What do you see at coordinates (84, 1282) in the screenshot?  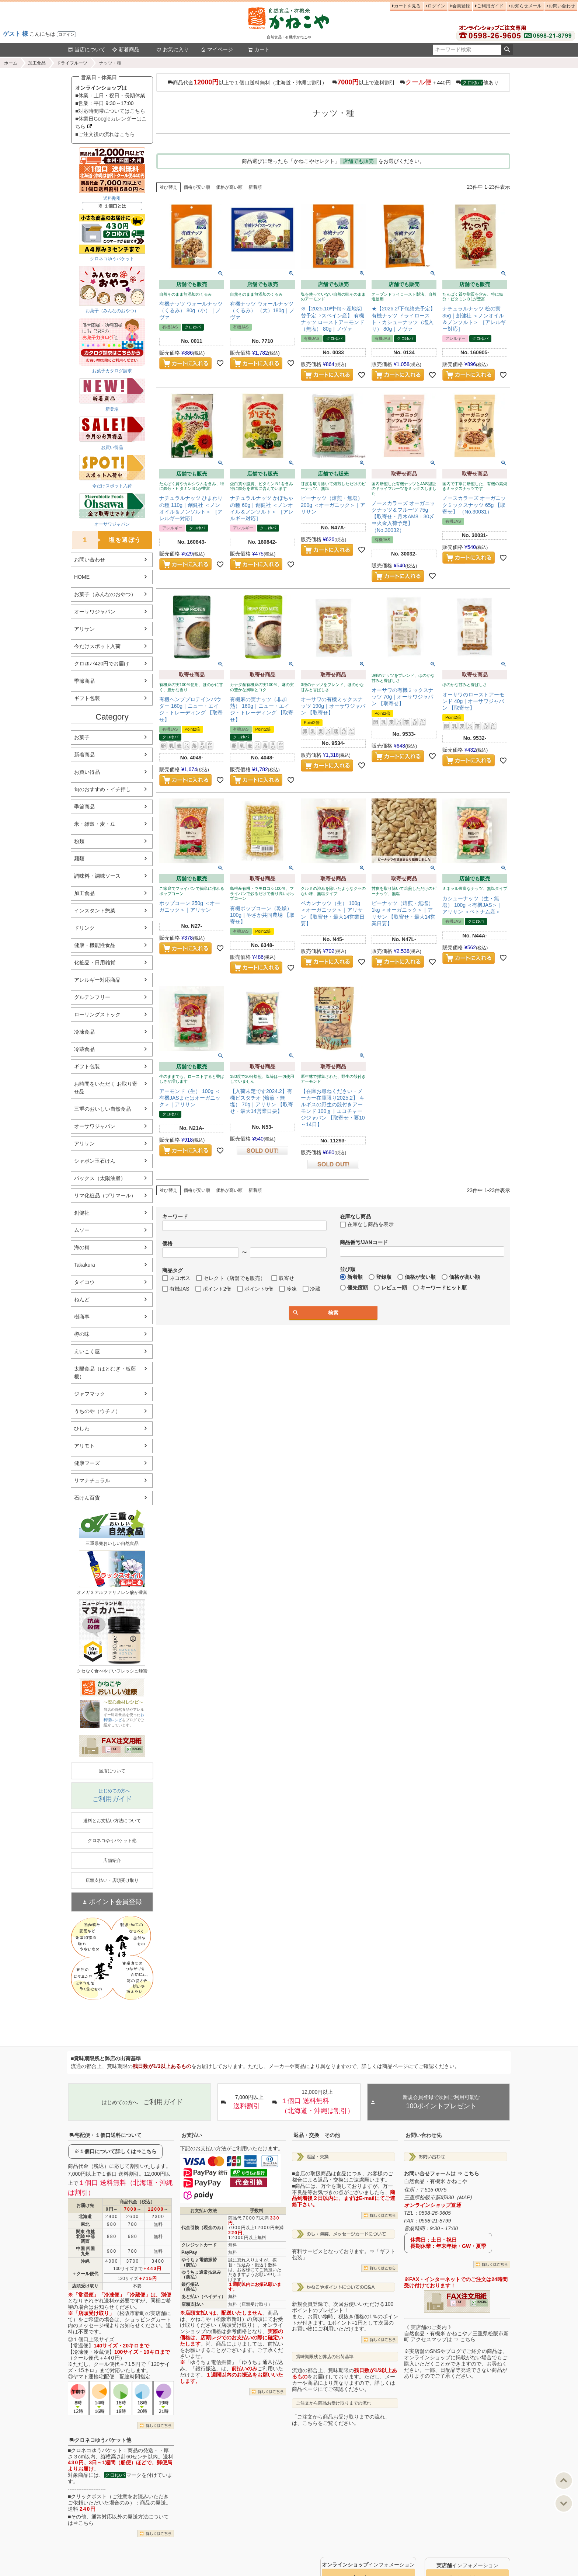 I see `タイコウ` at bounding box center [84, 1282].